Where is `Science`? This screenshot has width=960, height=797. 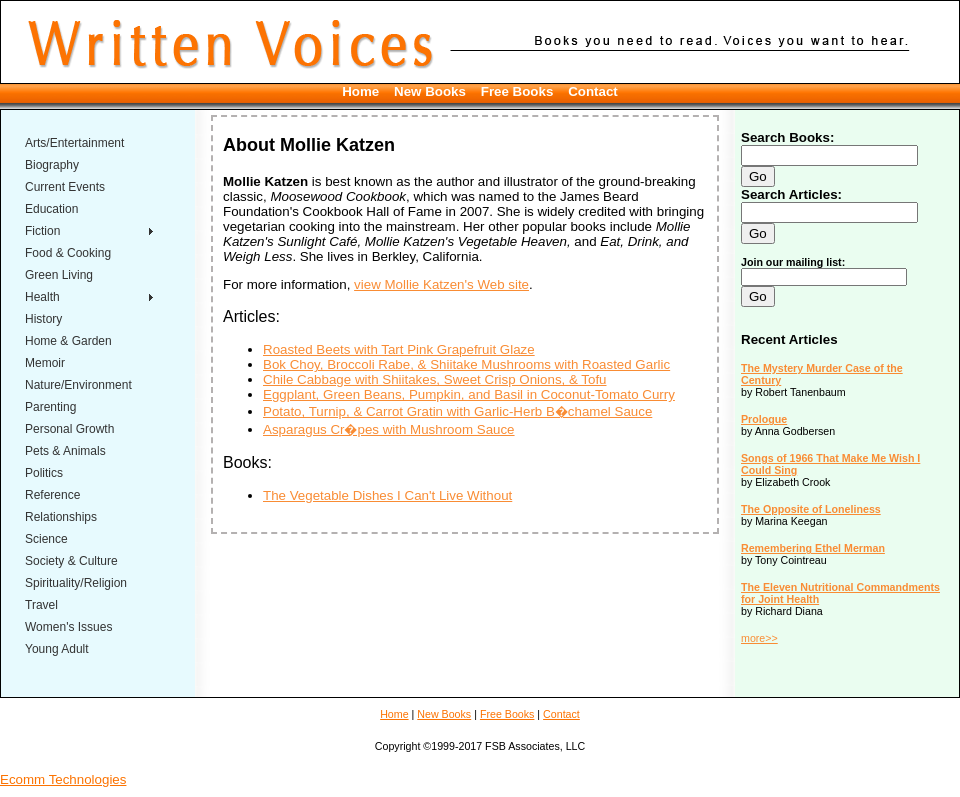 Science is located at coordinates (46, 539).